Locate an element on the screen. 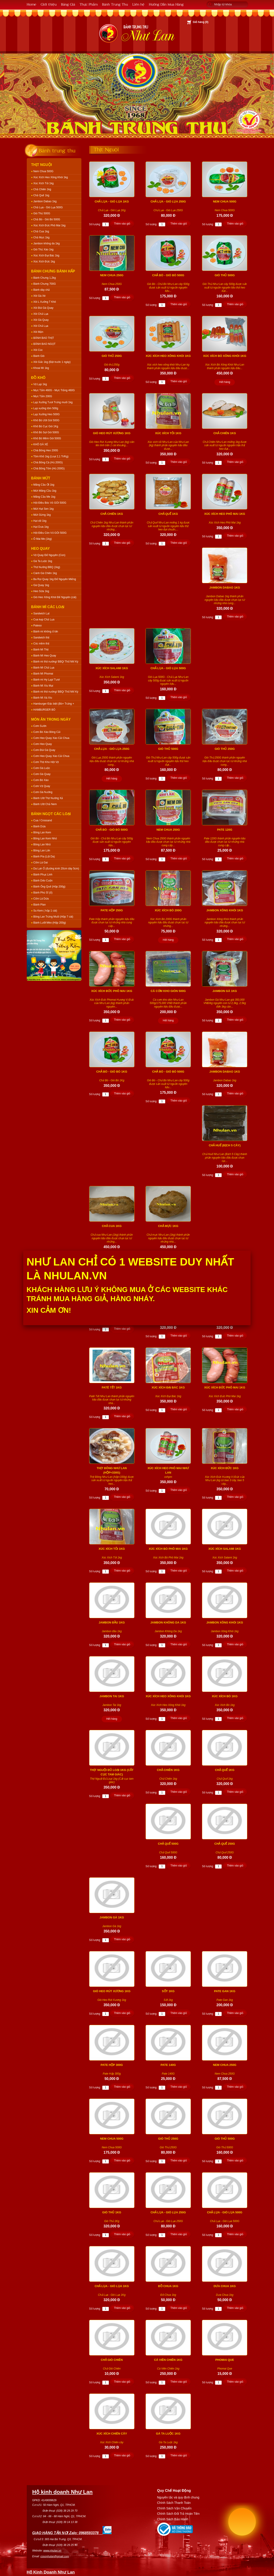 Image resolution: width=274 pixels, height=2576 pixels. Bánh Trung Thu is located at coordinates (115, 4).